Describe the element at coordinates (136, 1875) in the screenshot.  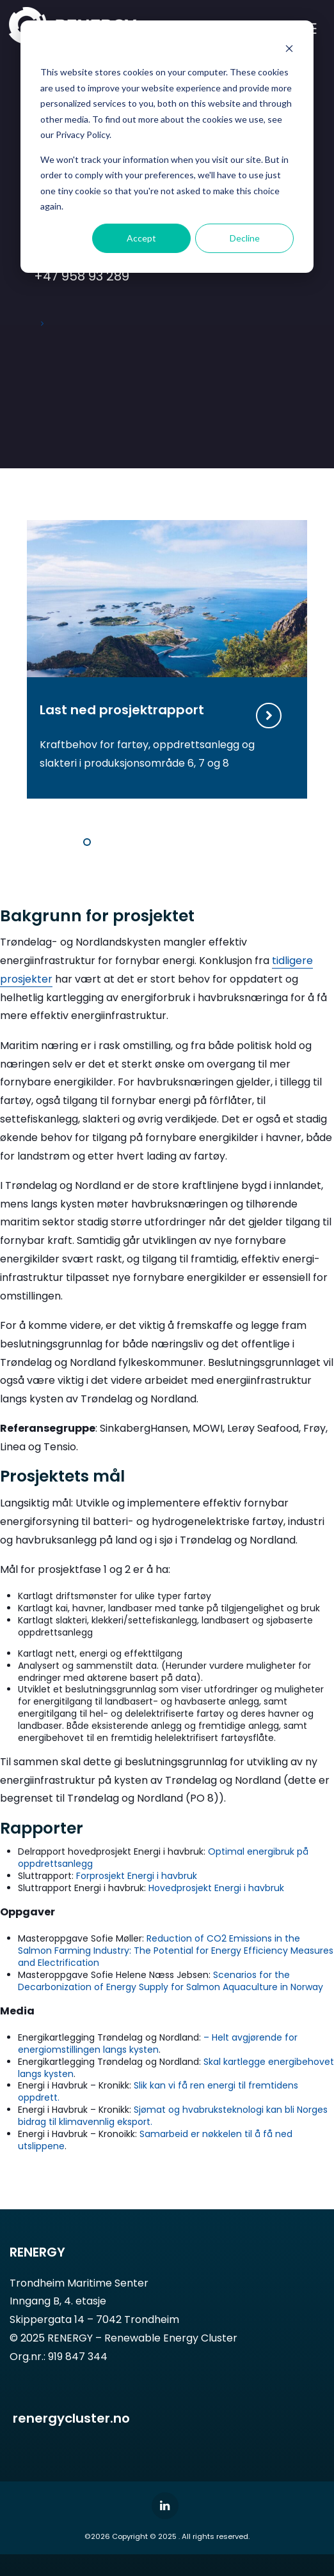
I see `Forprosjekt Energi i havbruk` at that location.